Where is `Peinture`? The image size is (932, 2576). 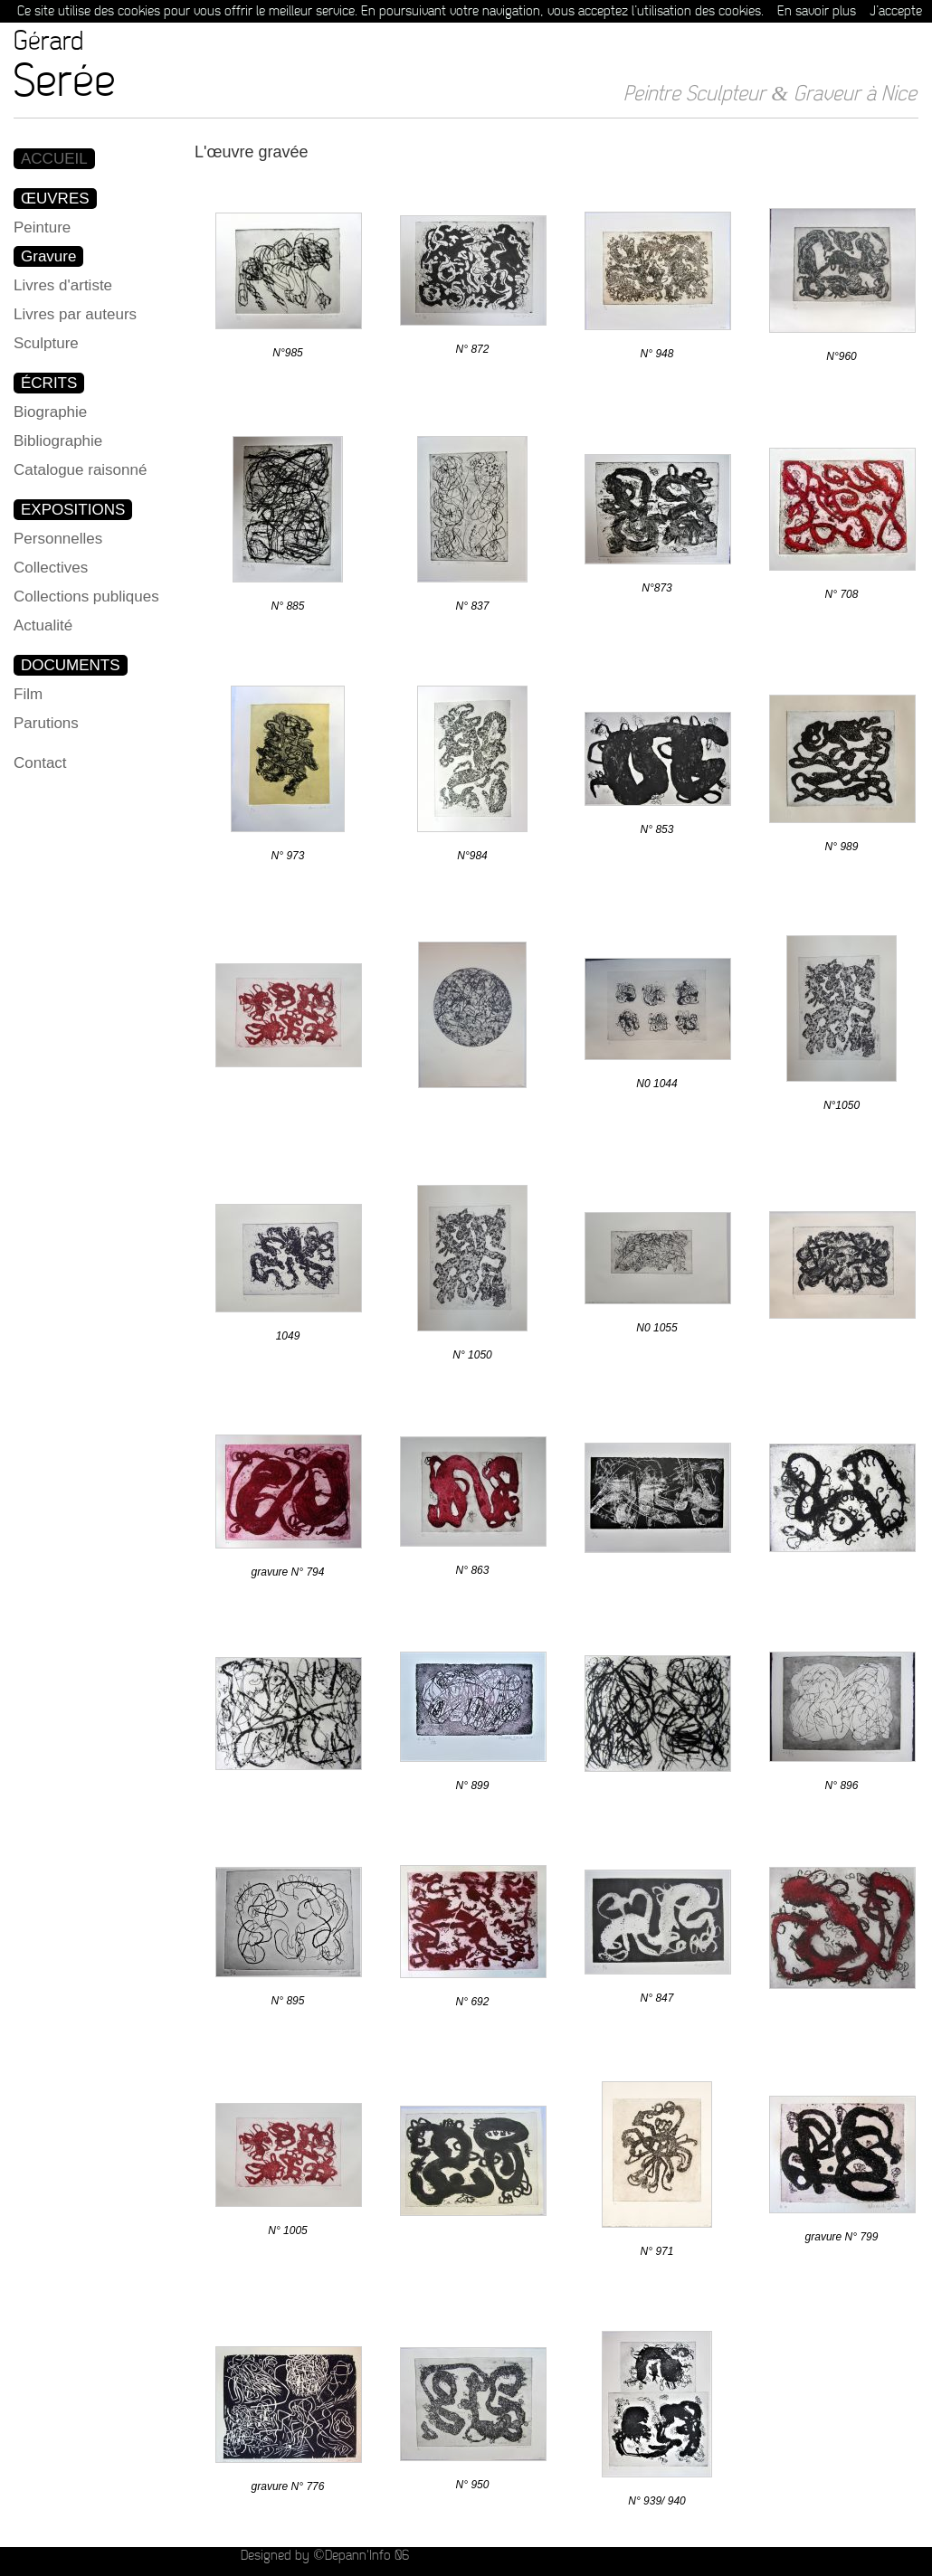
Peinture is located at coordinates (42, 227).